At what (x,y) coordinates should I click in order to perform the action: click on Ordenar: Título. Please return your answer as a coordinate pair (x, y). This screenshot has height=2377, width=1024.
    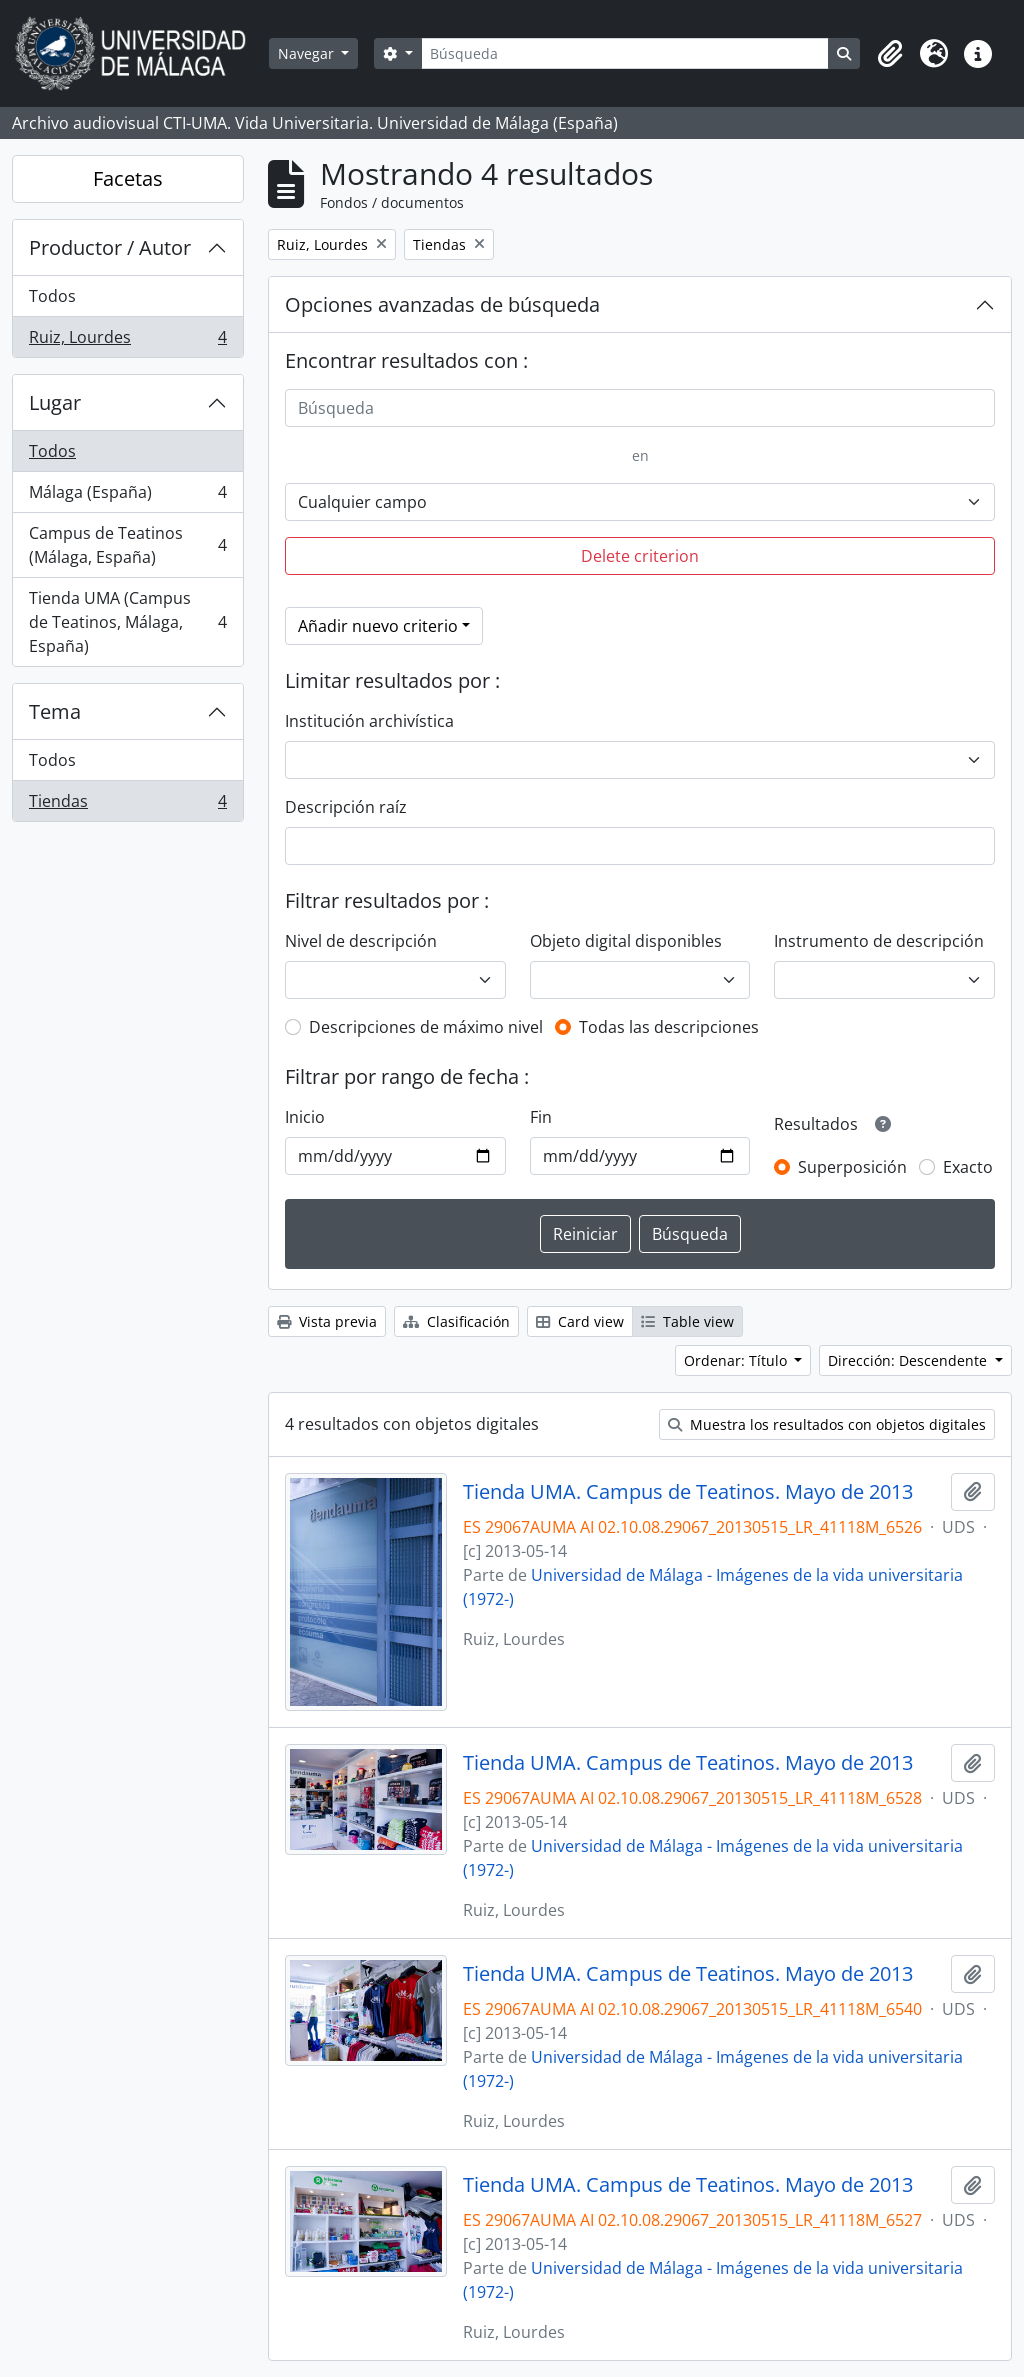
    Looking at the image, I should click on (737, 1360).